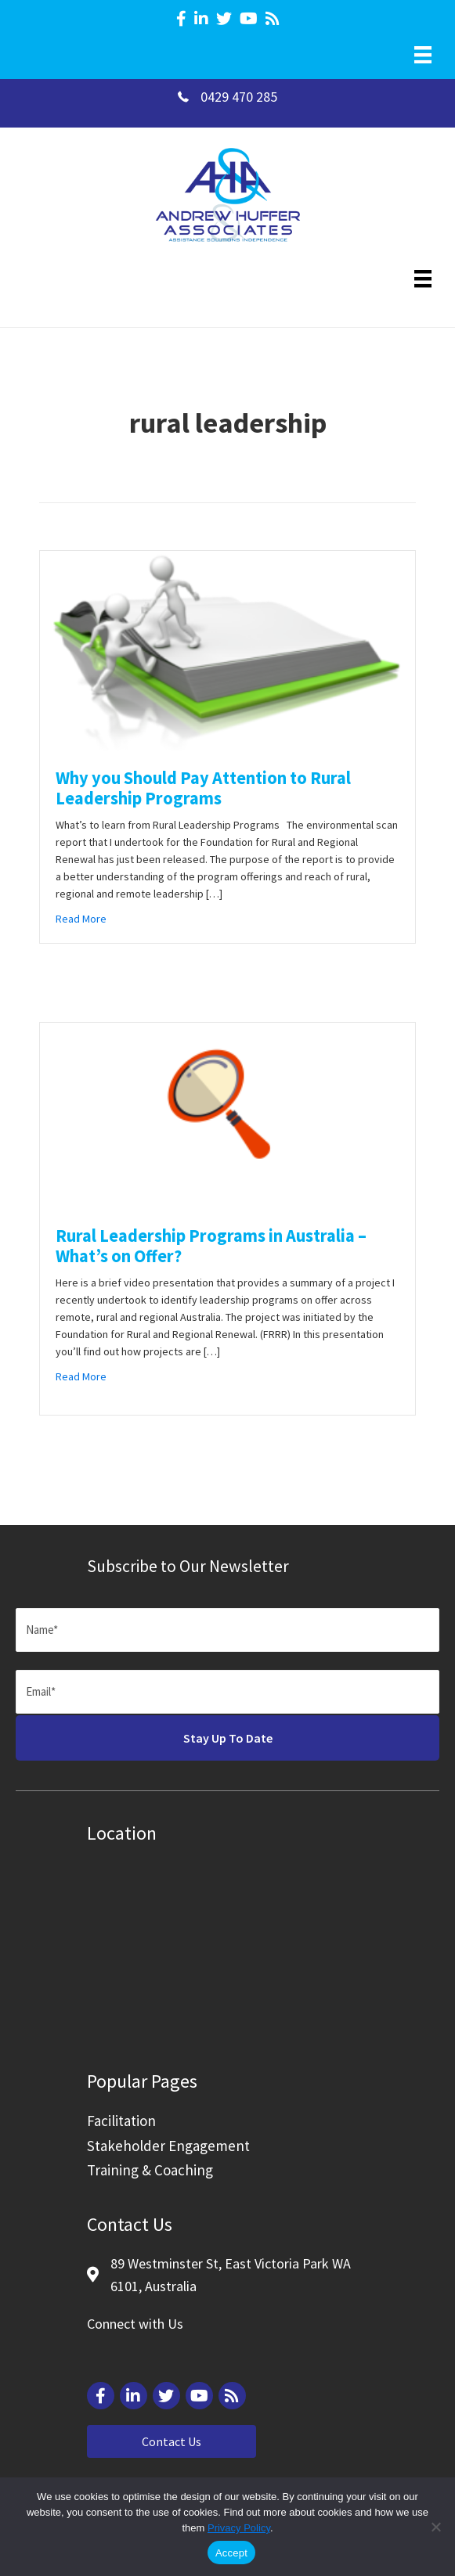  What do you see at coordinates (211, 1246) in the screenshot?
I see `Rural Leadership Programs in Australia – What’s on Offer?` at bounding box center [211, 1246].